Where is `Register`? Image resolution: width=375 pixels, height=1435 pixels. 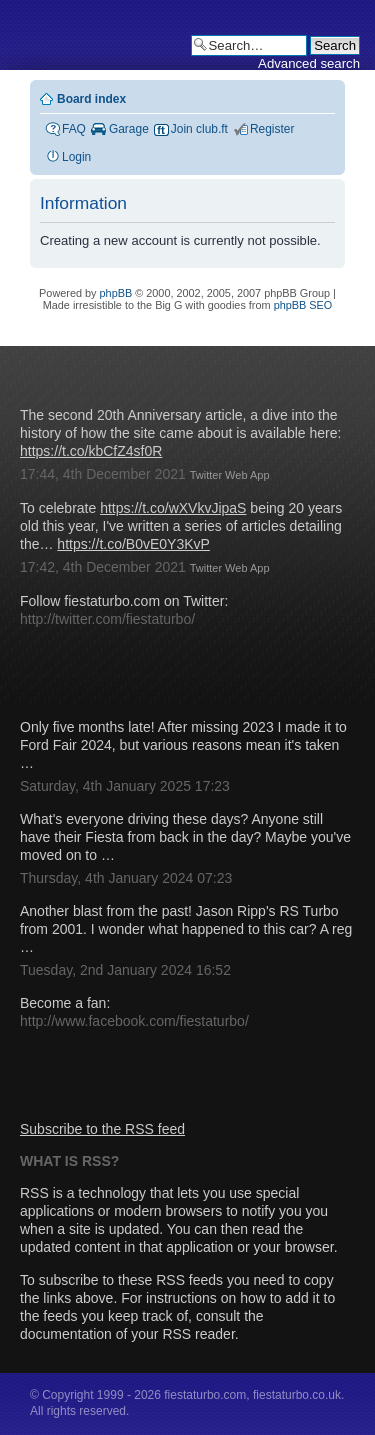
Register is located at coordinates (272, 129).